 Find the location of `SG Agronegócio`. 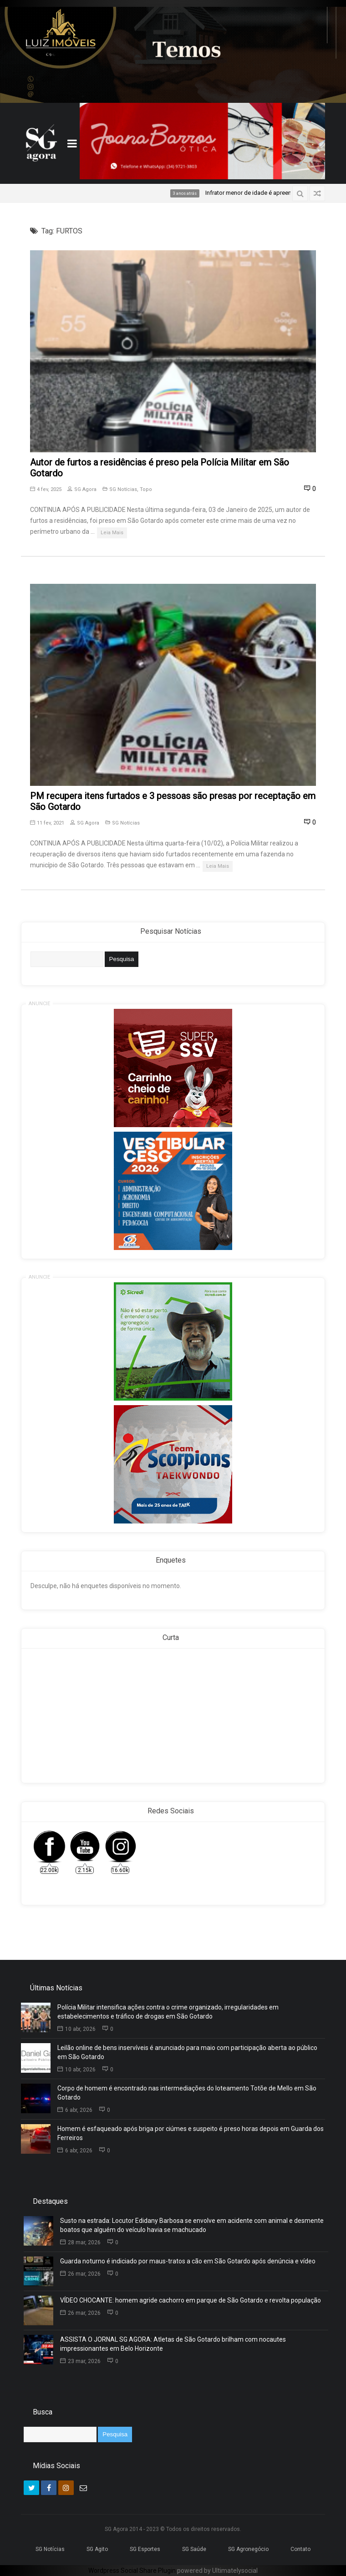

SG Agronegócio is located at coordinates (248, 2549).